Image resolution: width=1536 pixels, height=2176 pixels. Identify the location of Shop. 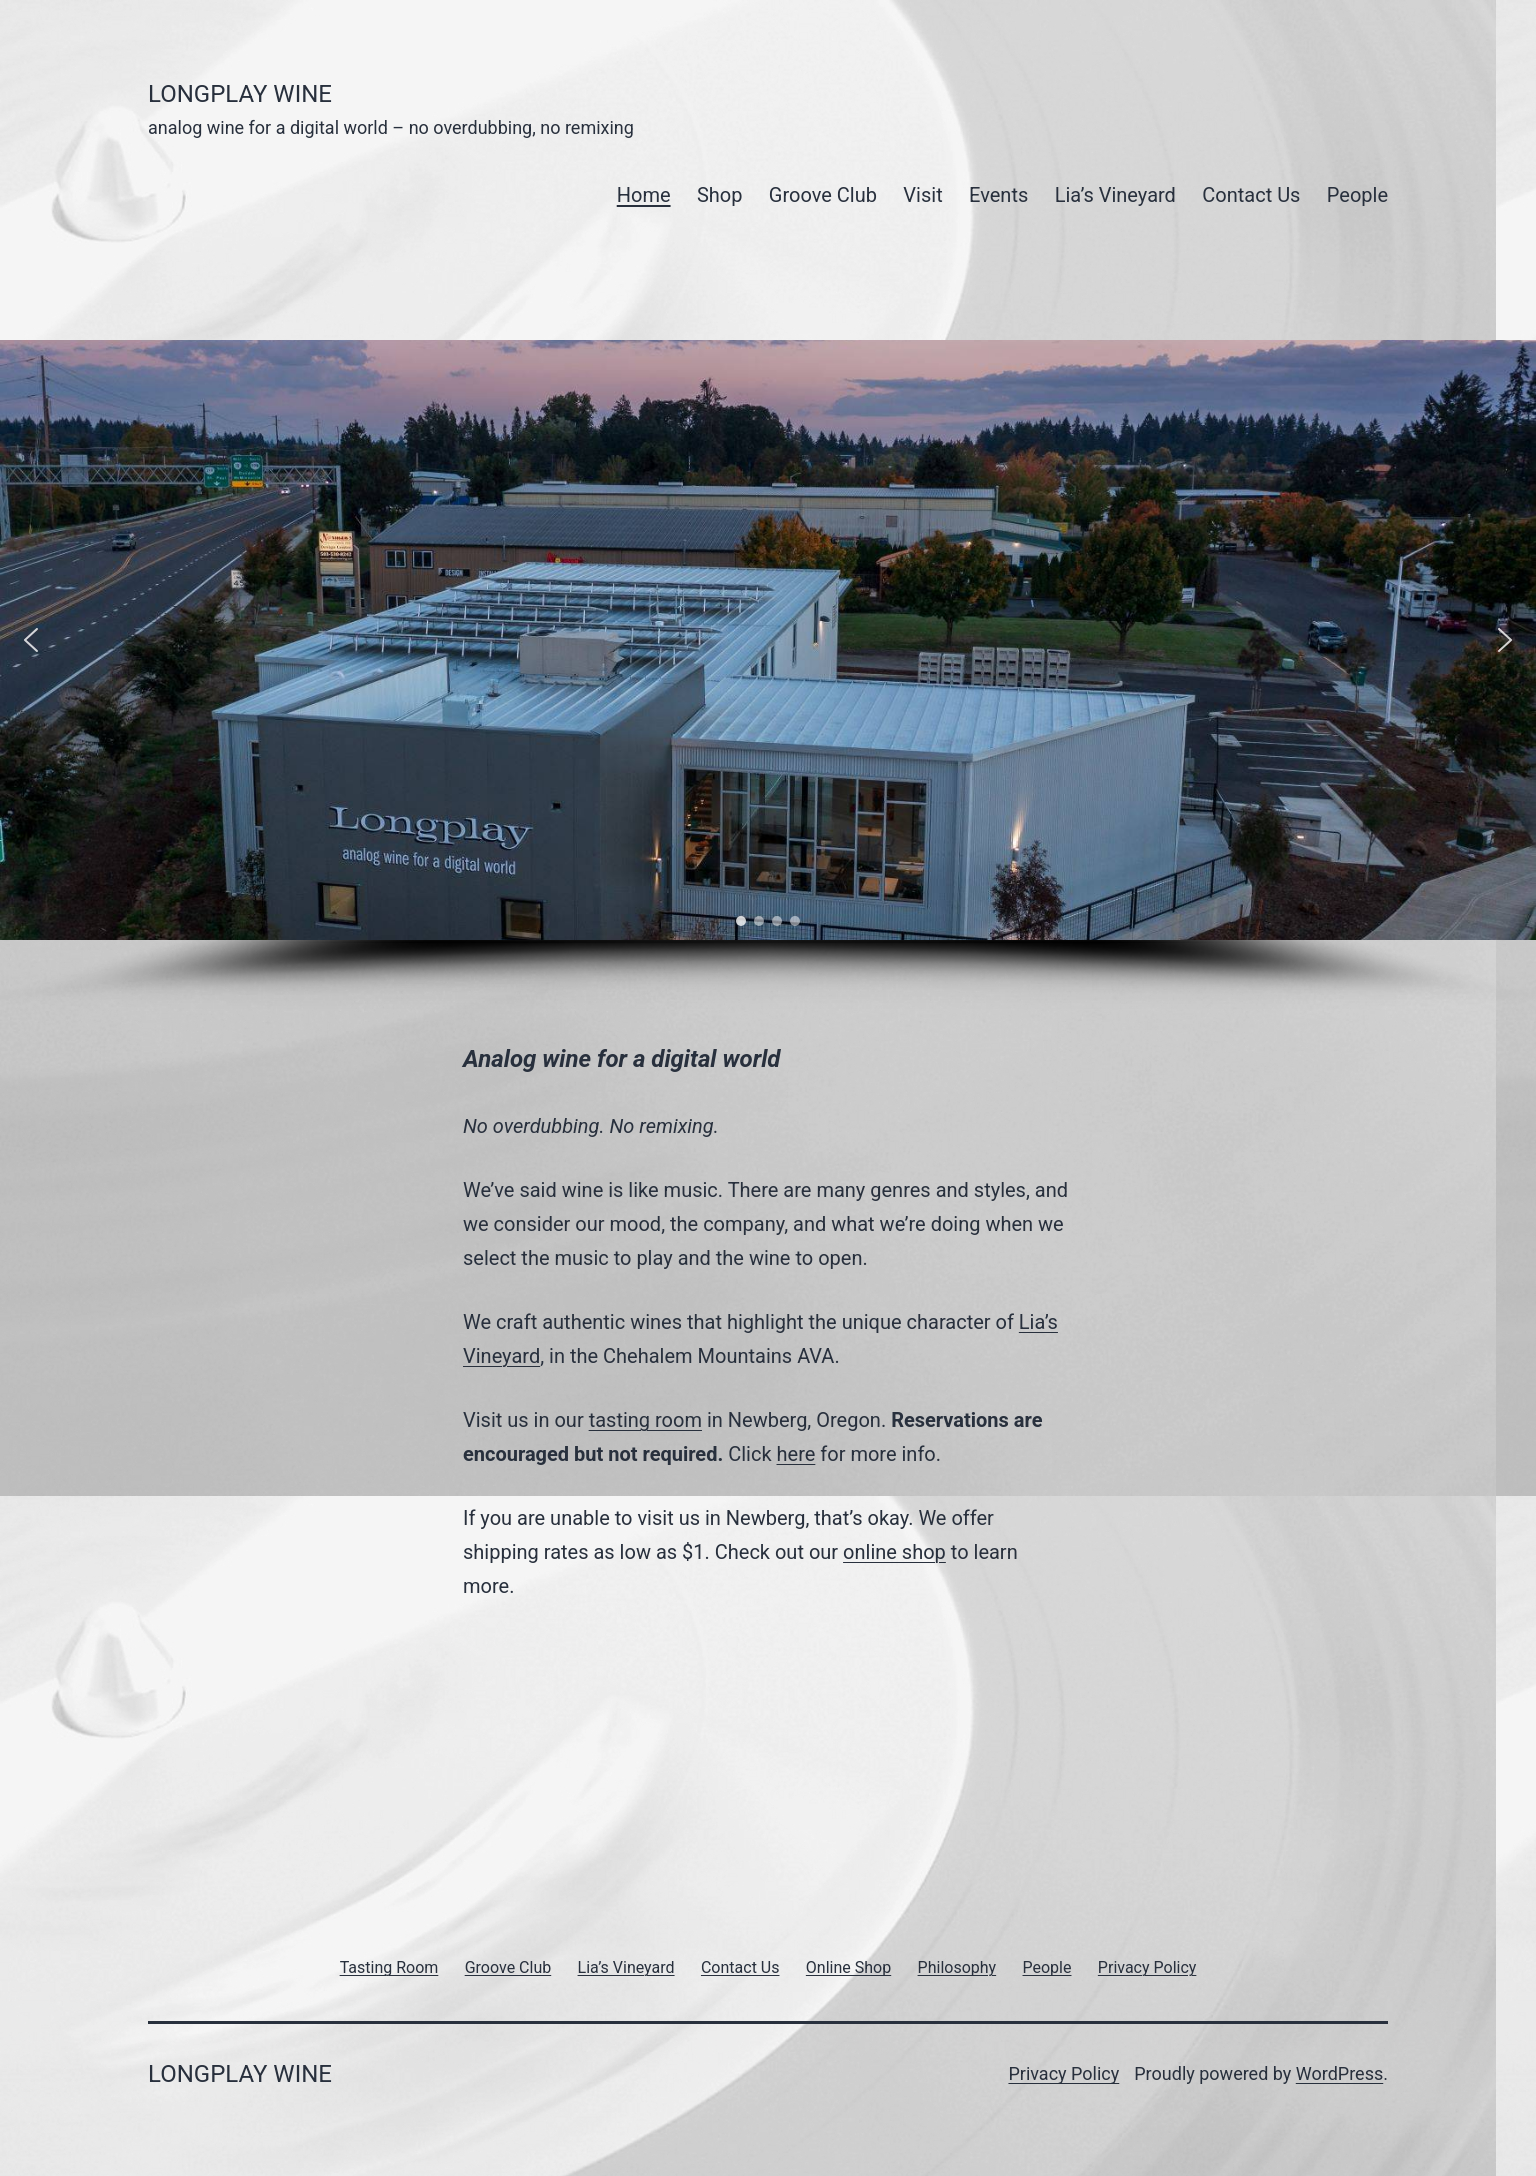
(720, 195).